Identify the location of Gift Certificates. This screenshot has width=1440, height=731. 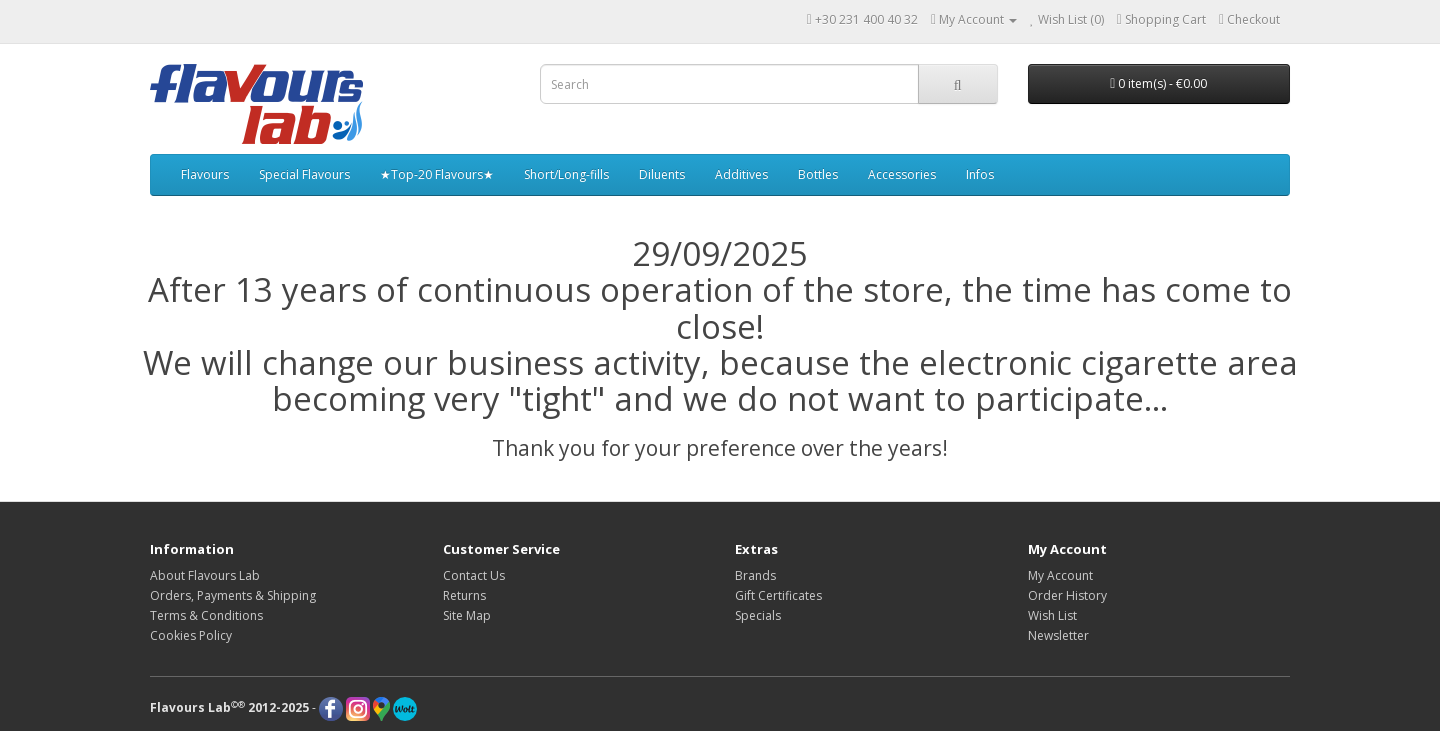
(778, 595).